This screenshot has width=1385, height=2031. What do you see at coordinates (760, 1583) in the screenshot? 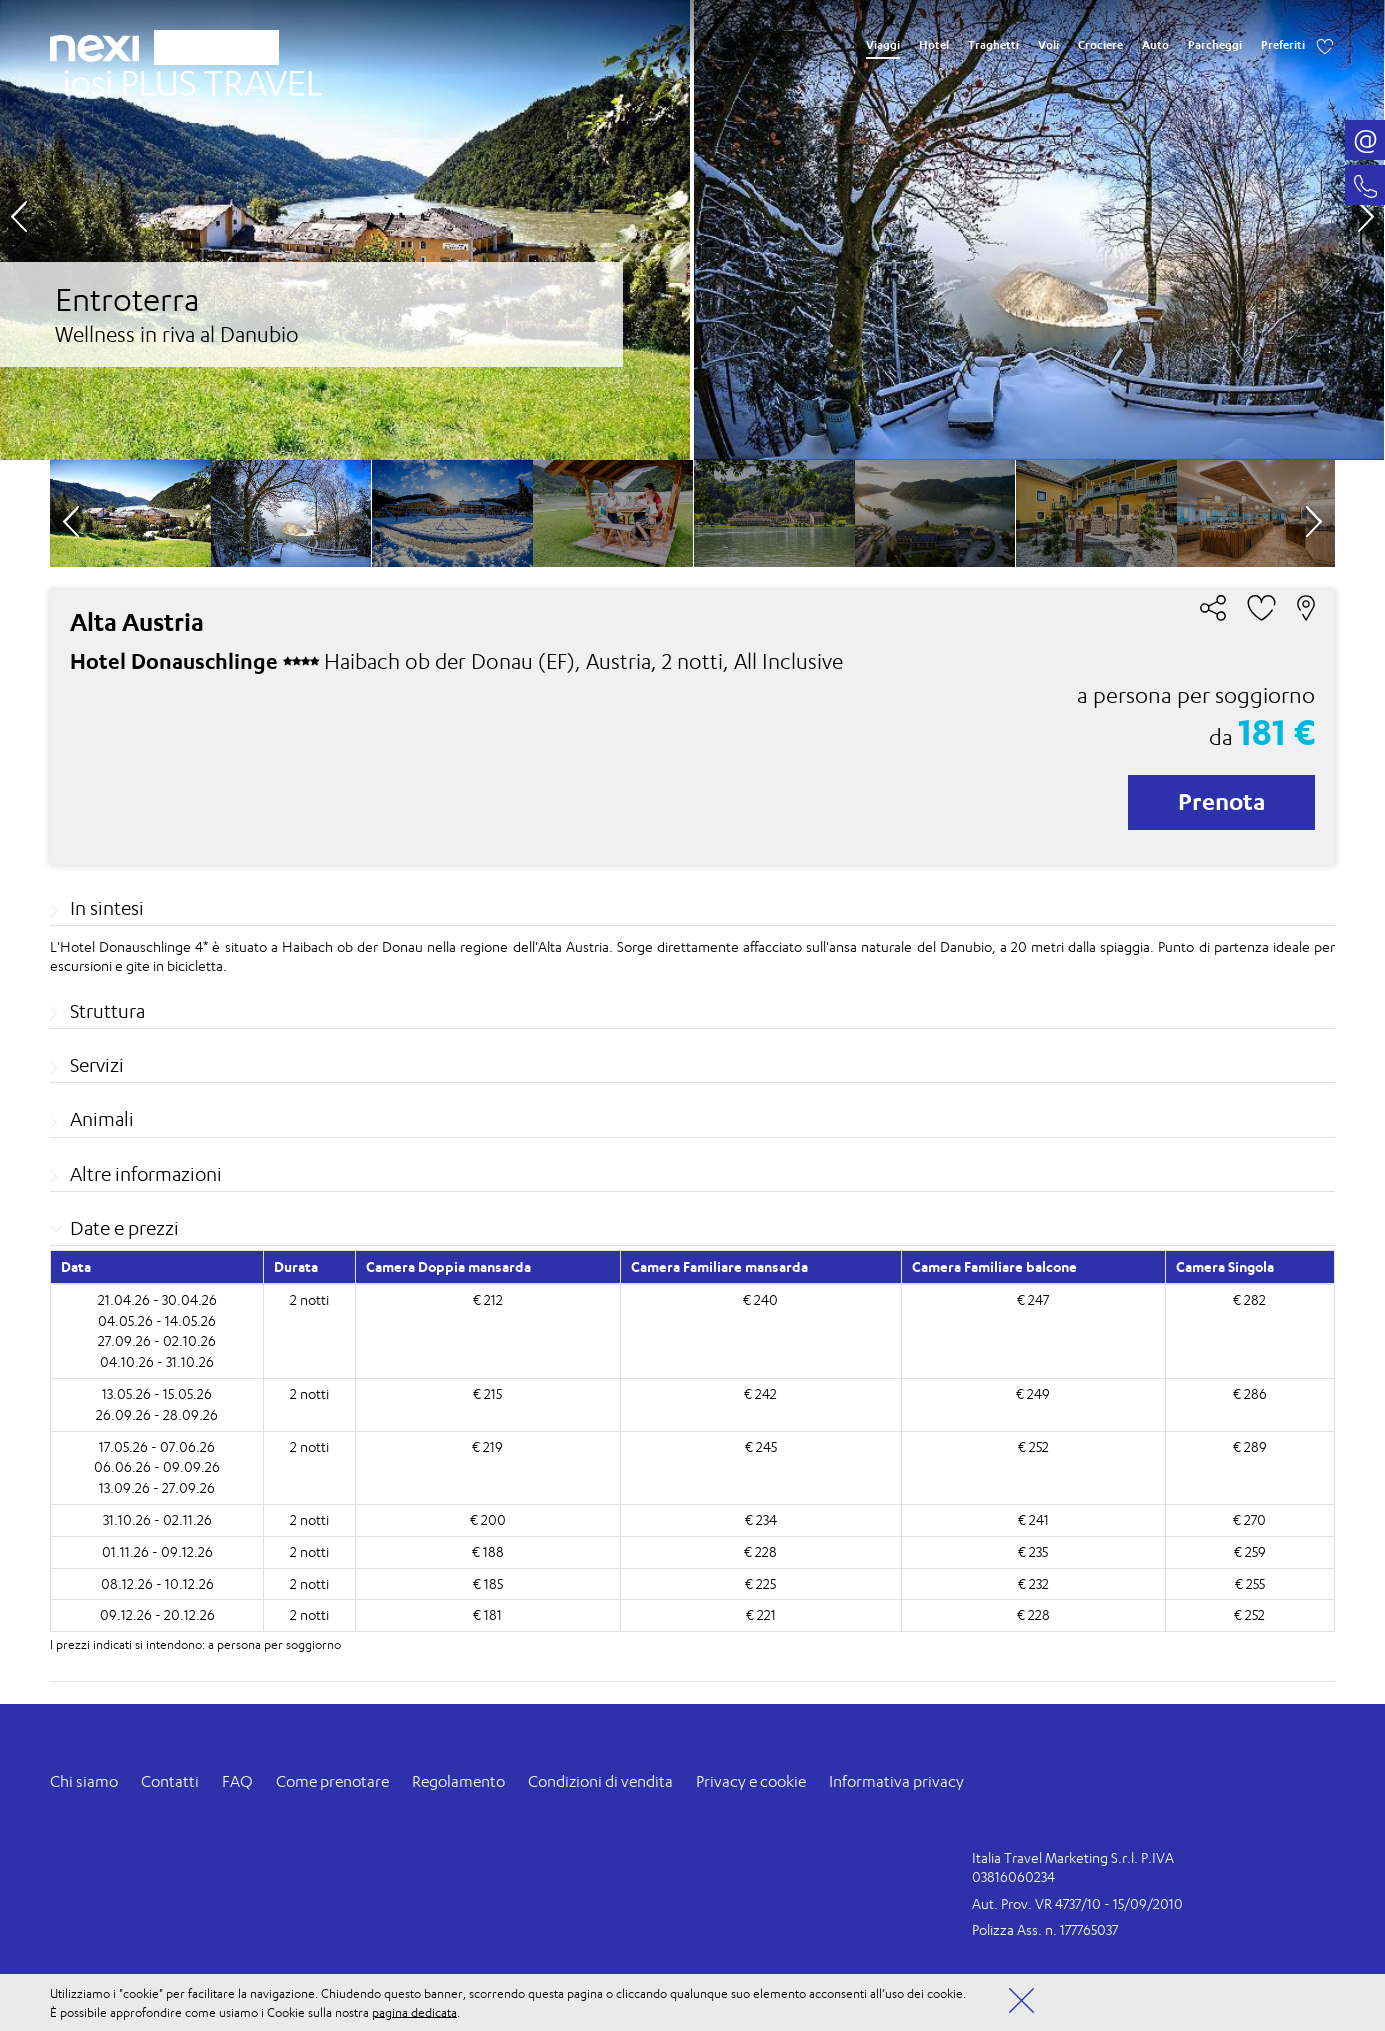
I see `€ 225` at bounding box center [760, 1583].